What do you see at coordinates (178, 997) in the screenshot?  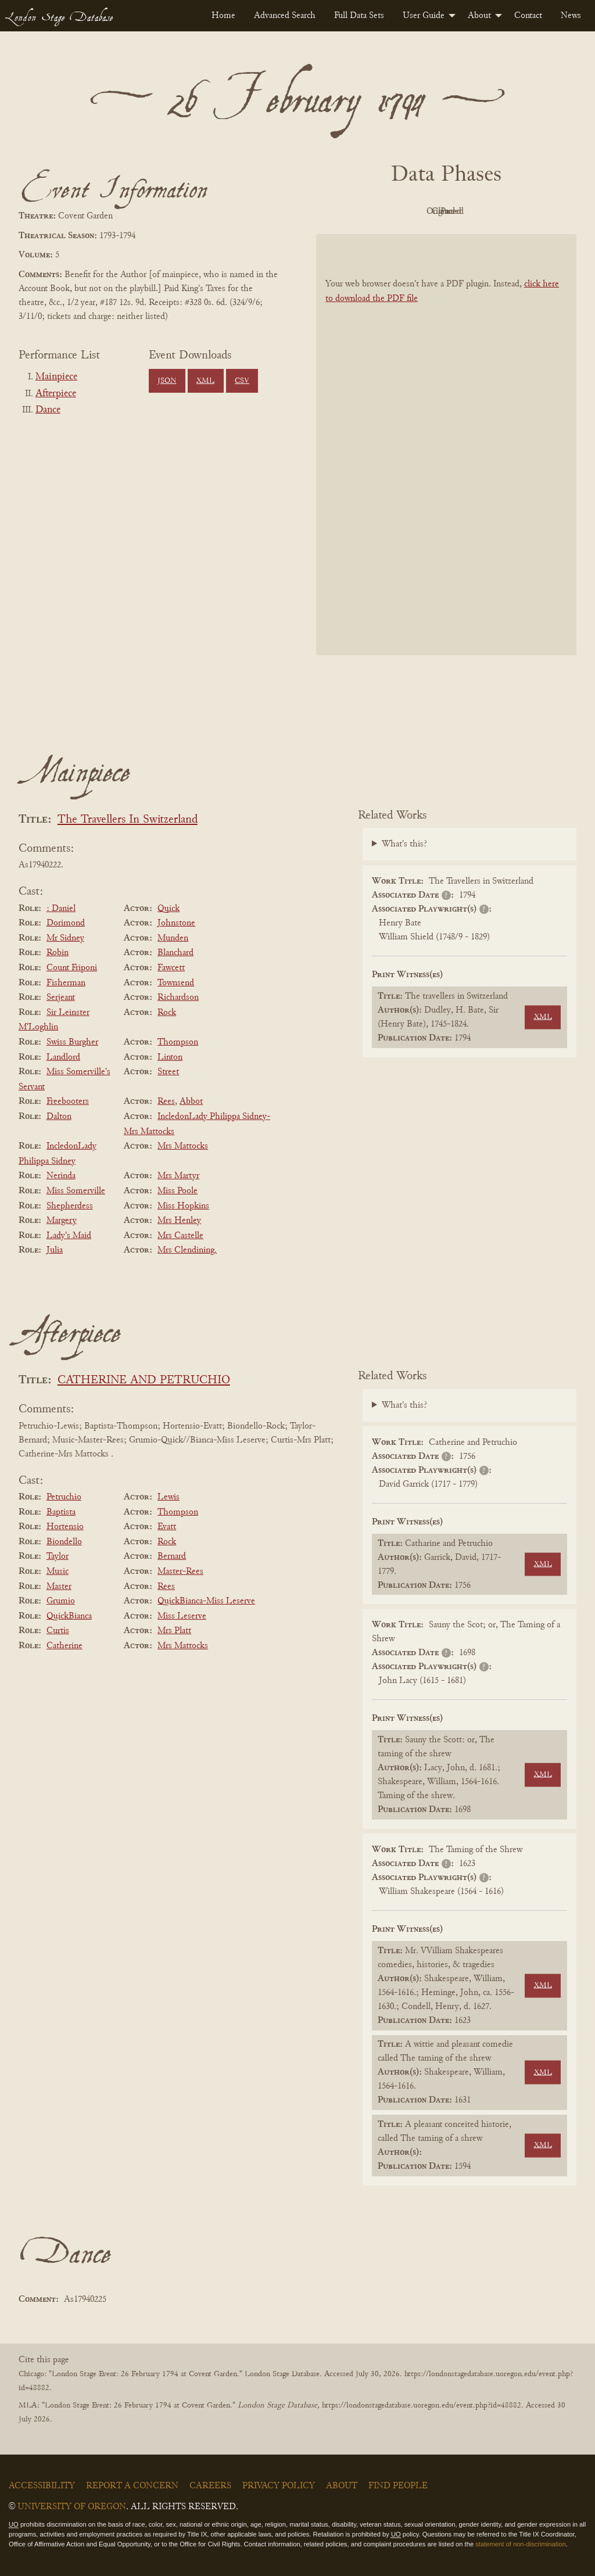 I see `Richardson` at bounding box center [178, 997].